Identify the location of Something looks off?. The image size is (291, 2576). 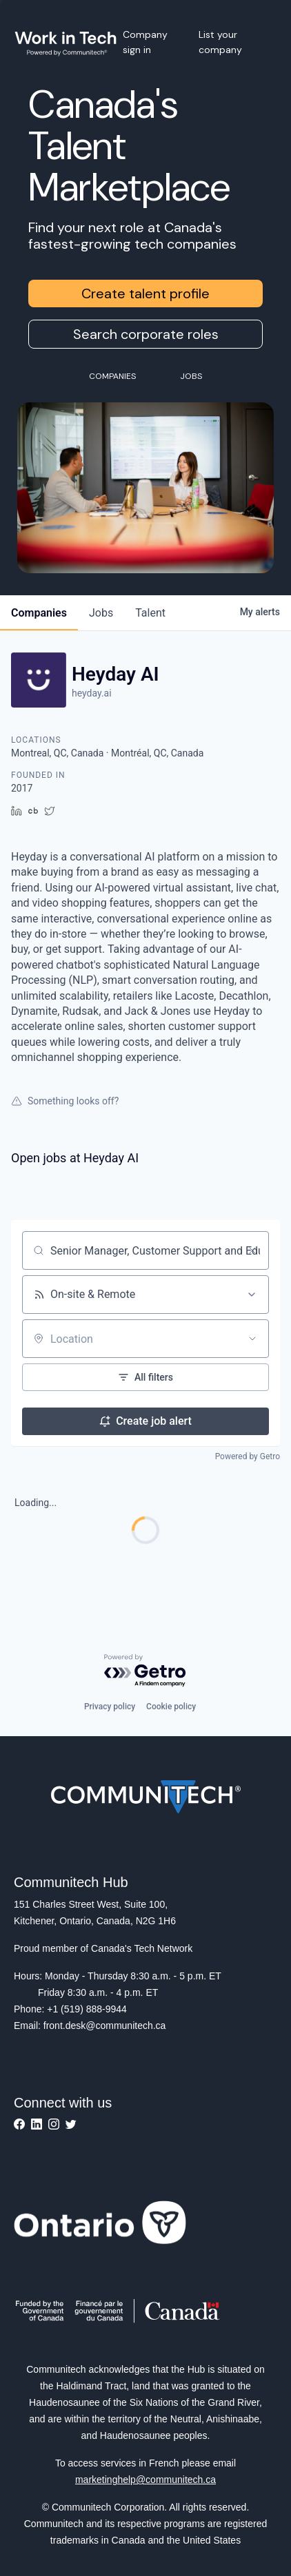
(65, 1100).